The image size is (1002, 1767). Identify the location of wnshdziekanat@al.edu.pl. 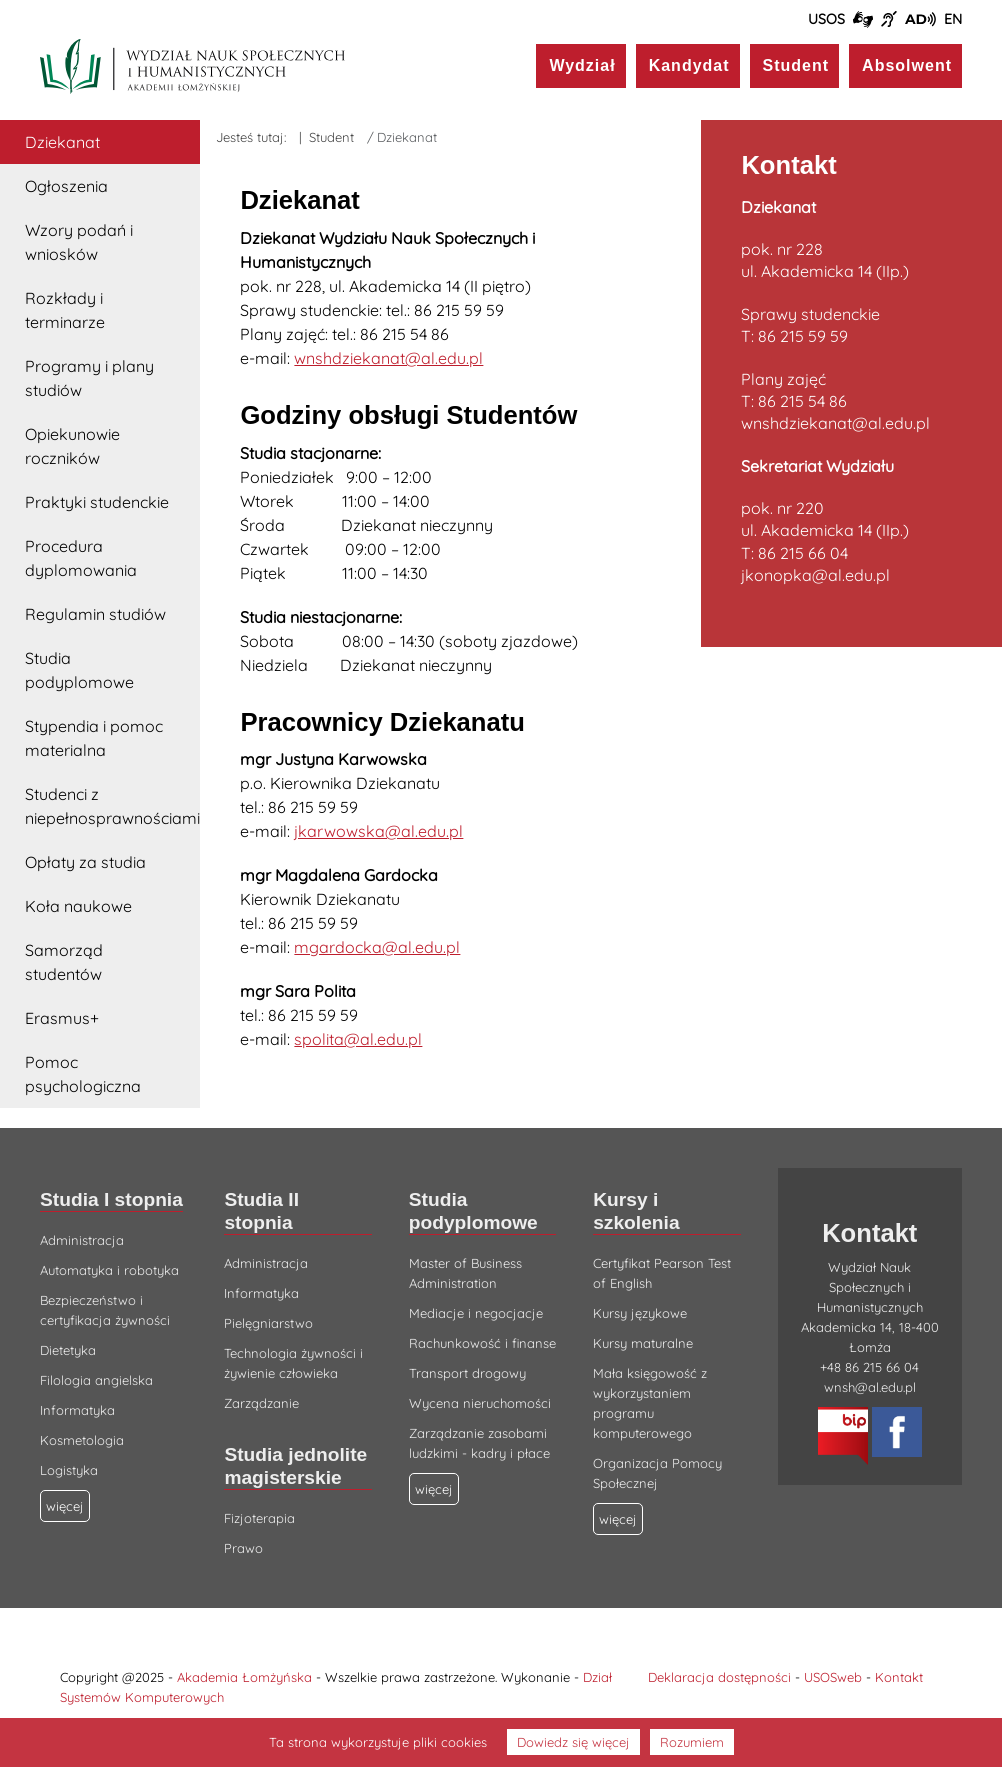
(388, 358).